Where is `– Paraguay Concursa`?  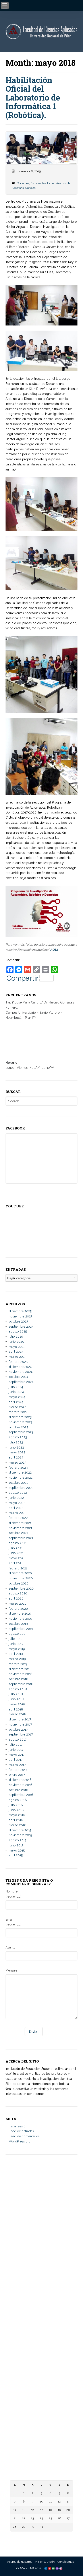
– Paraguay Concursa is located at coordinates (42, 2463).